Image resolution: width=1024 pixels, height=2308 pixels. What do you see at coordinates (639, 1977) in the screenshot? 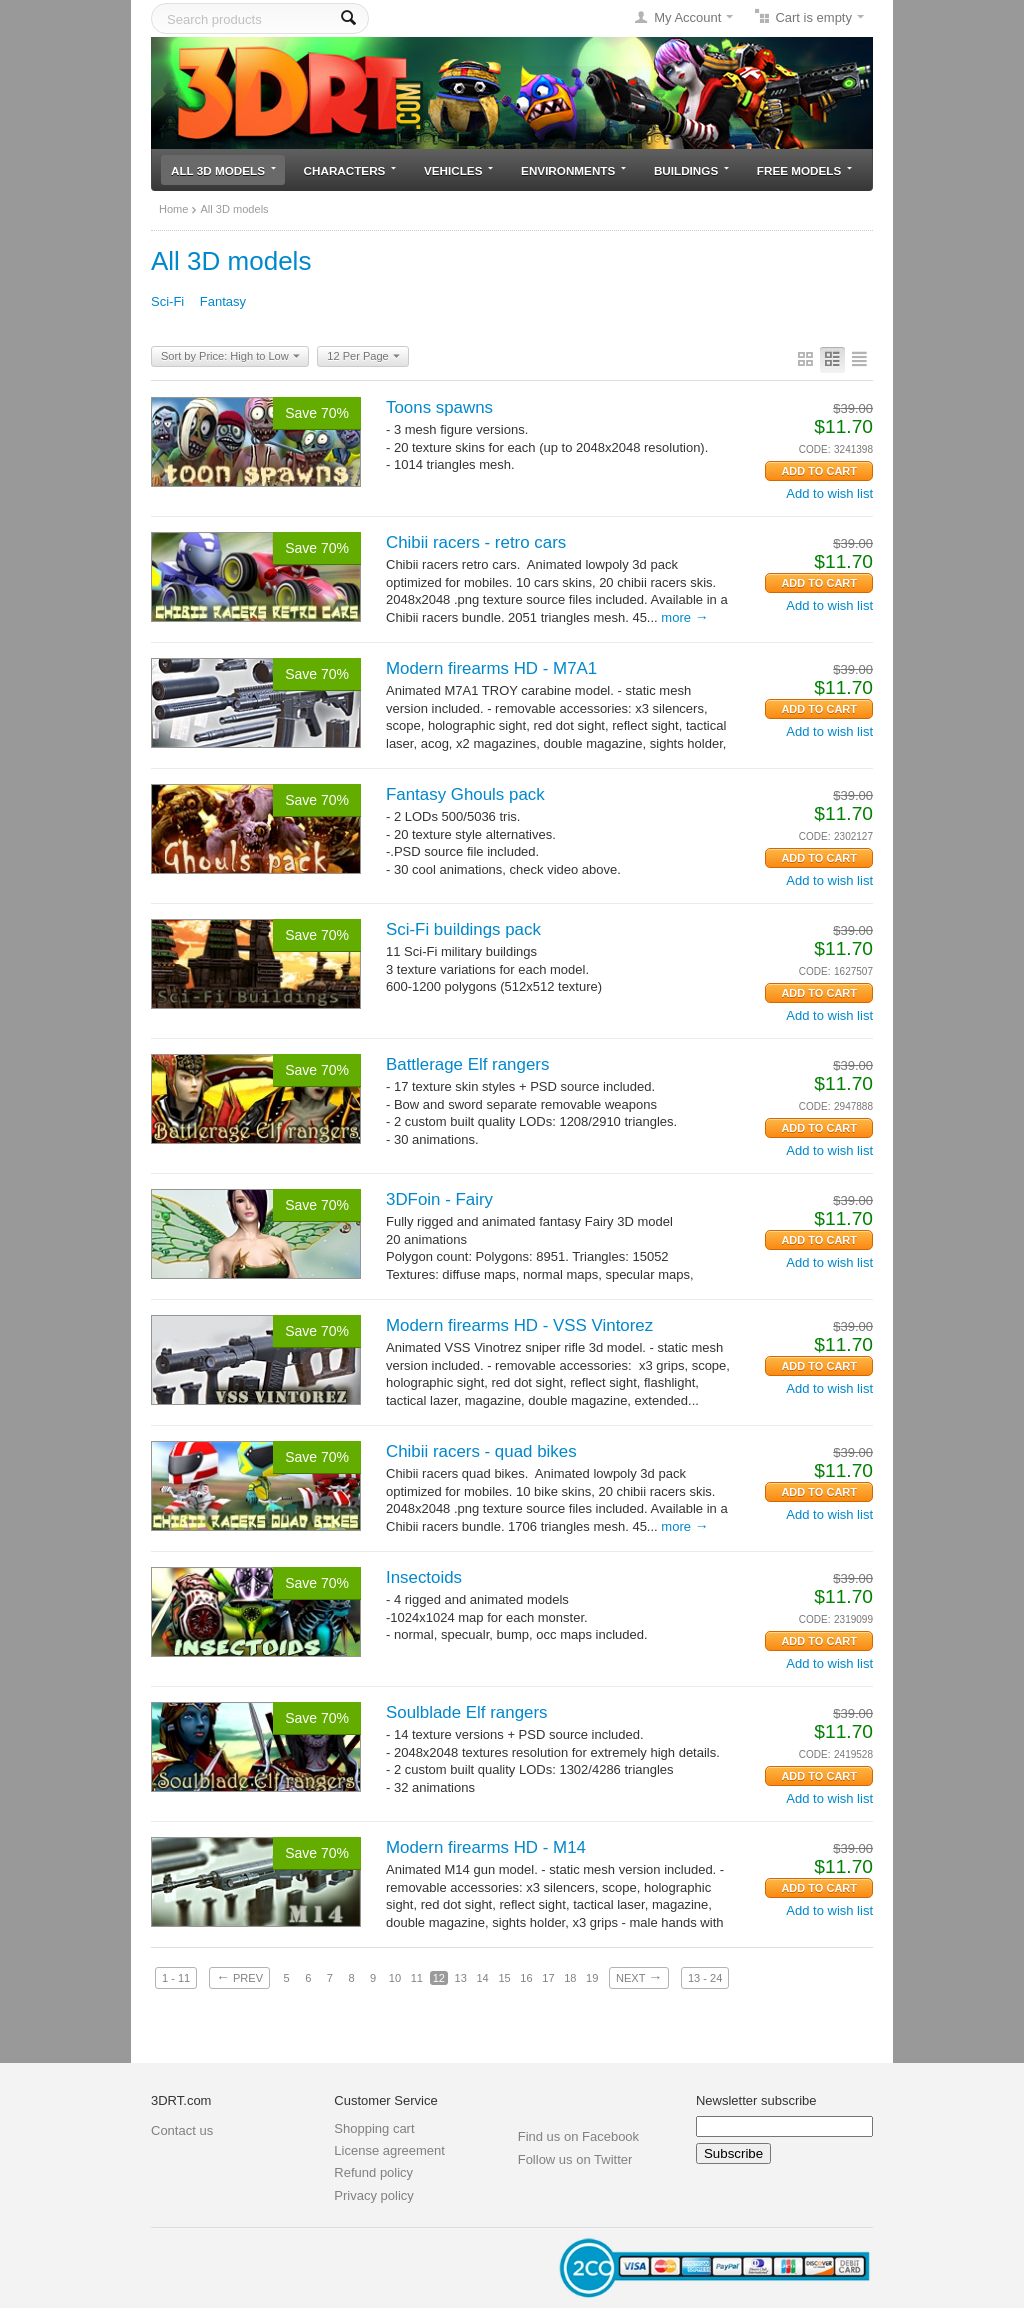
I see `Next` at bounding box center [639, 1977].